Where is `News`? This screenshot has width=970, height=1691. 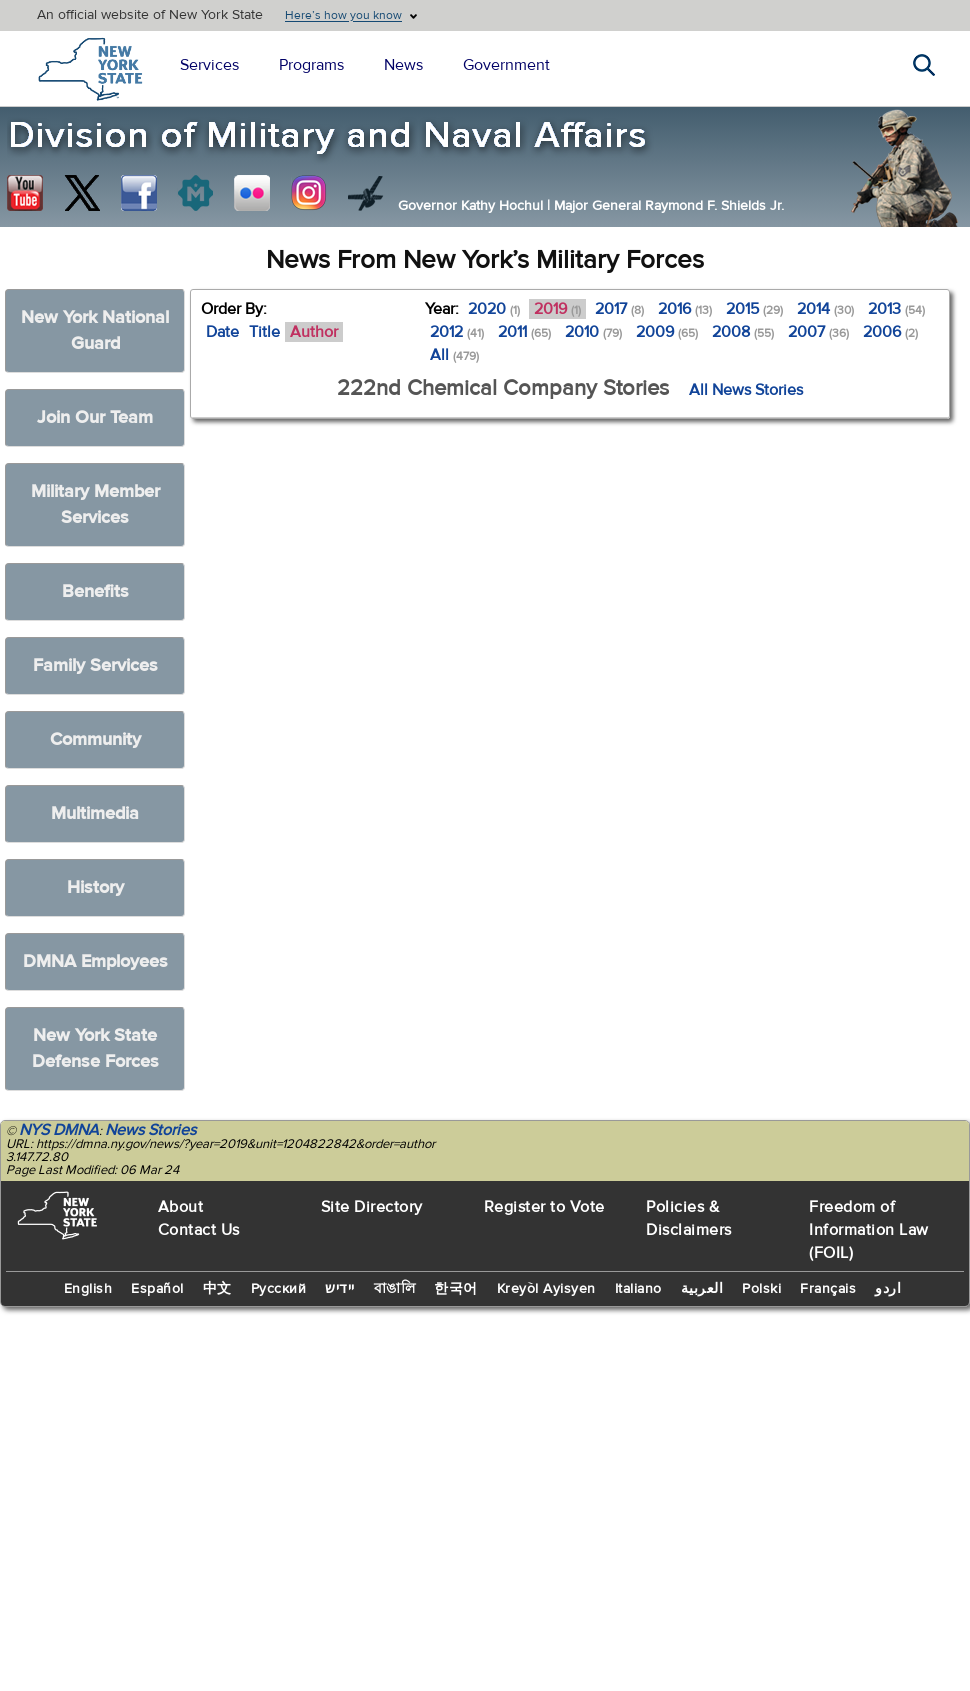
News is located at coordinates (403, 65).